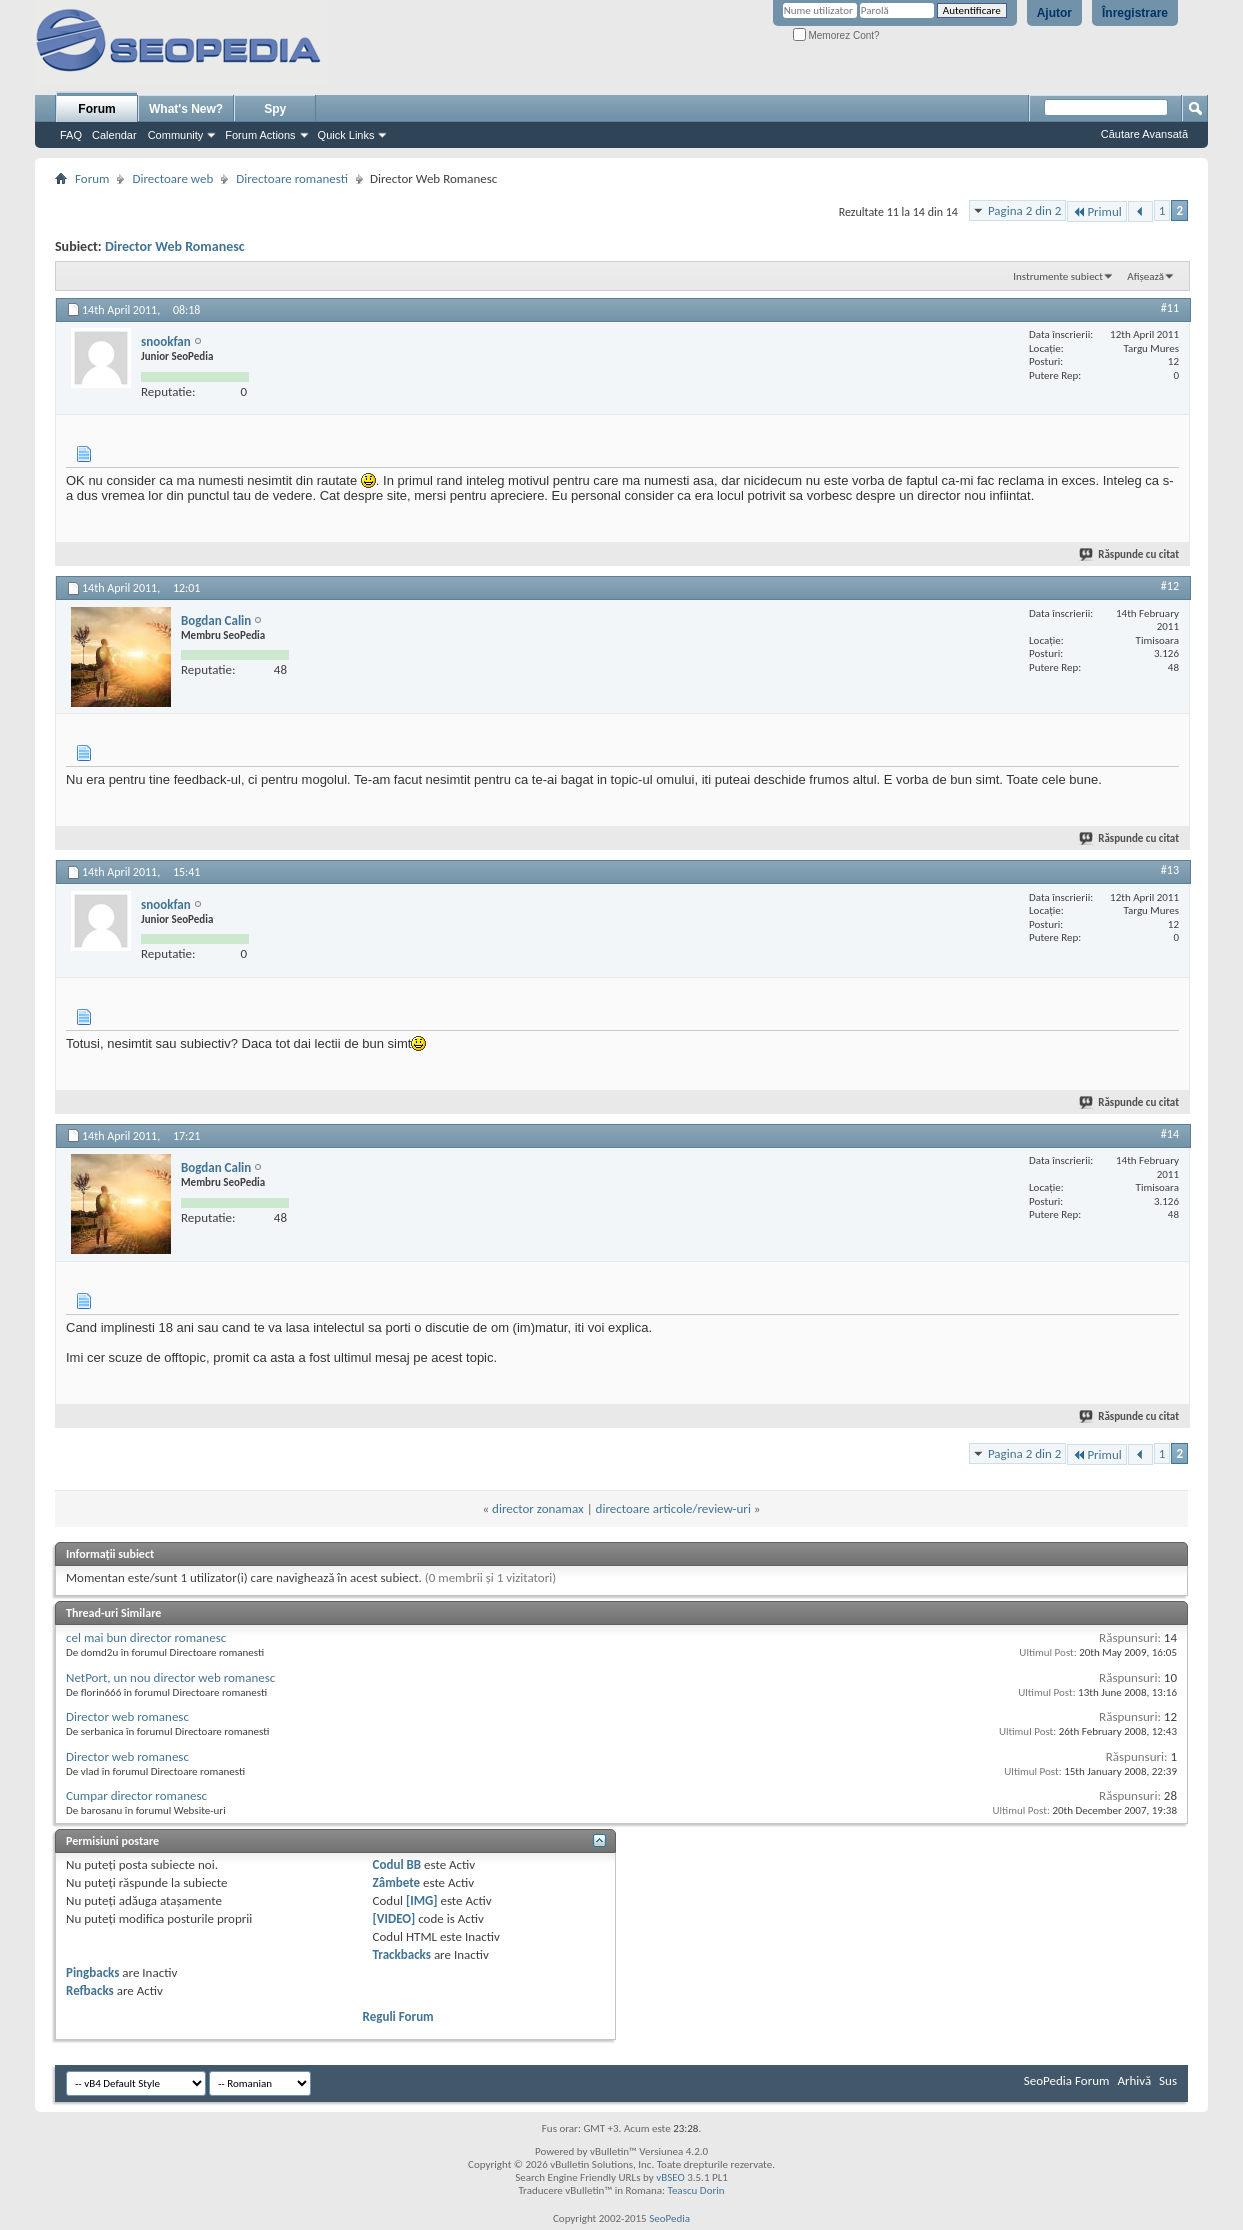  I want to click on directoare articole/review-uri, so click(673, 1508).